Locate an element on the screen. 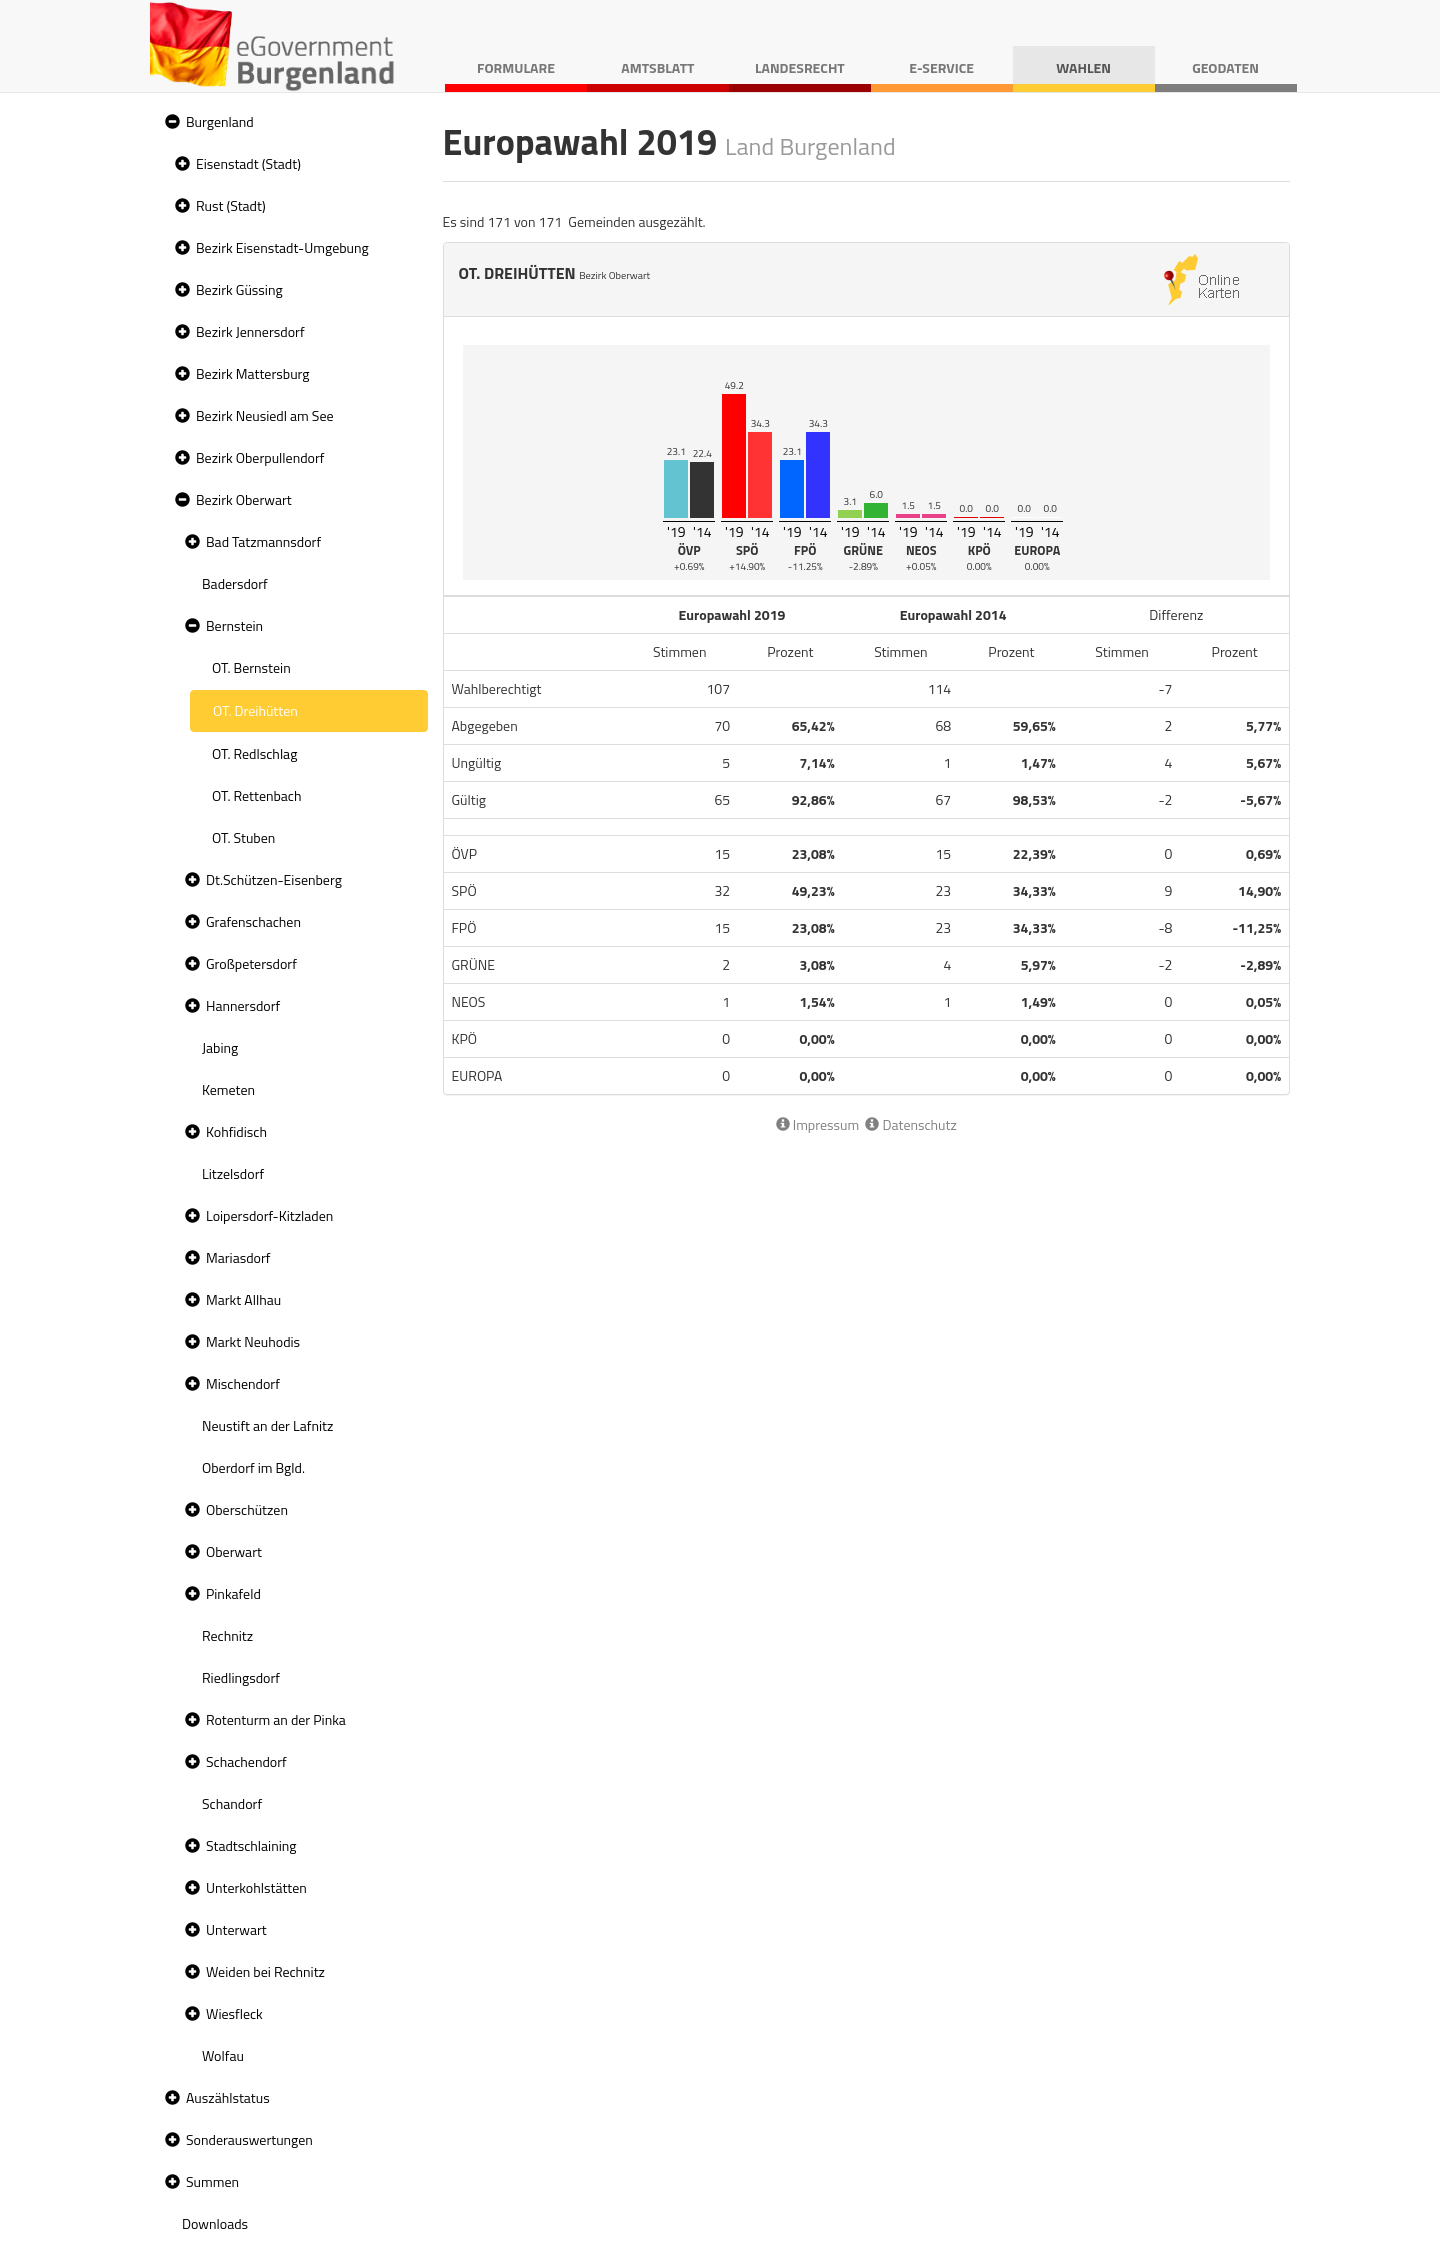 This screenshot has height=2256, width=1440. Oberdorf im Bgld. [treeitem] is located at coordinates (253, 1467).